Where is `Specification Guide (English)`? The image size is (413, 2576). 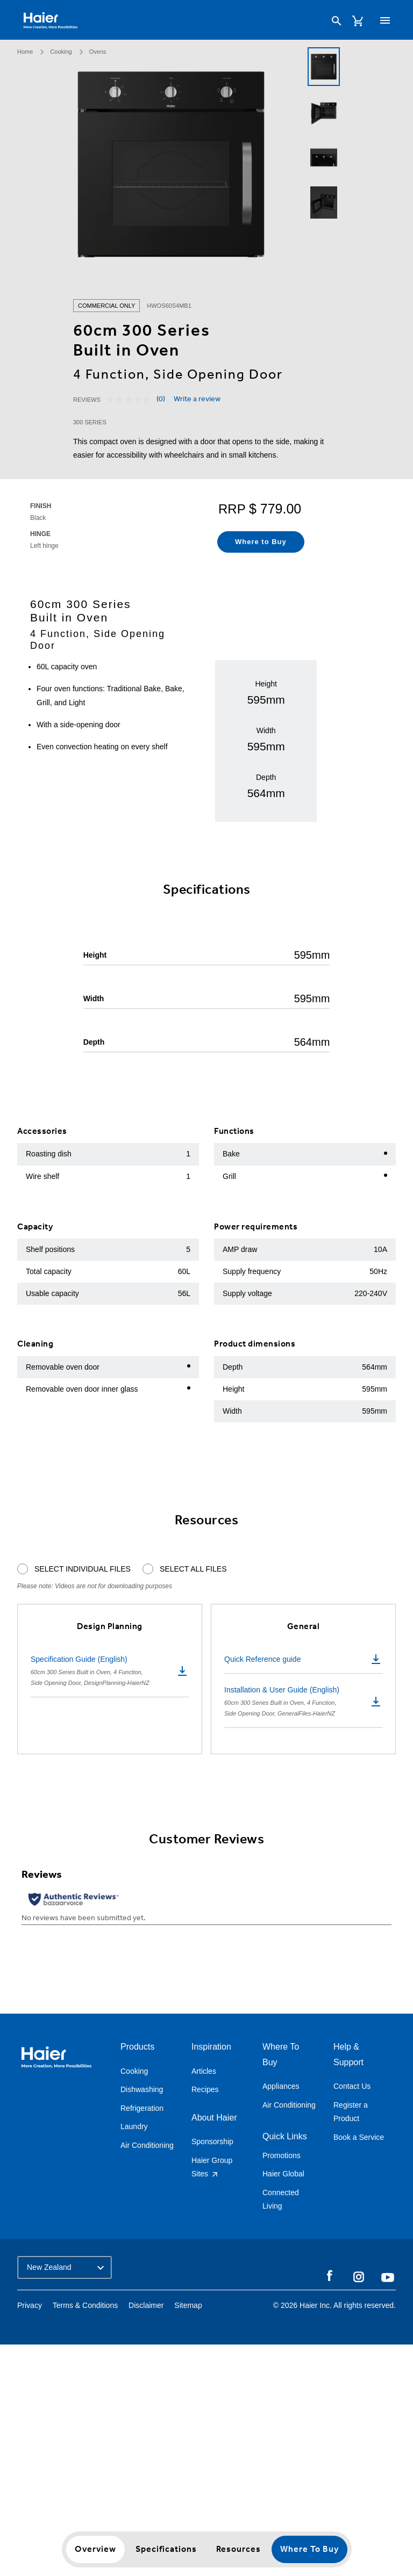
Specification Guide (English) is located at coordinates (110, 1671).